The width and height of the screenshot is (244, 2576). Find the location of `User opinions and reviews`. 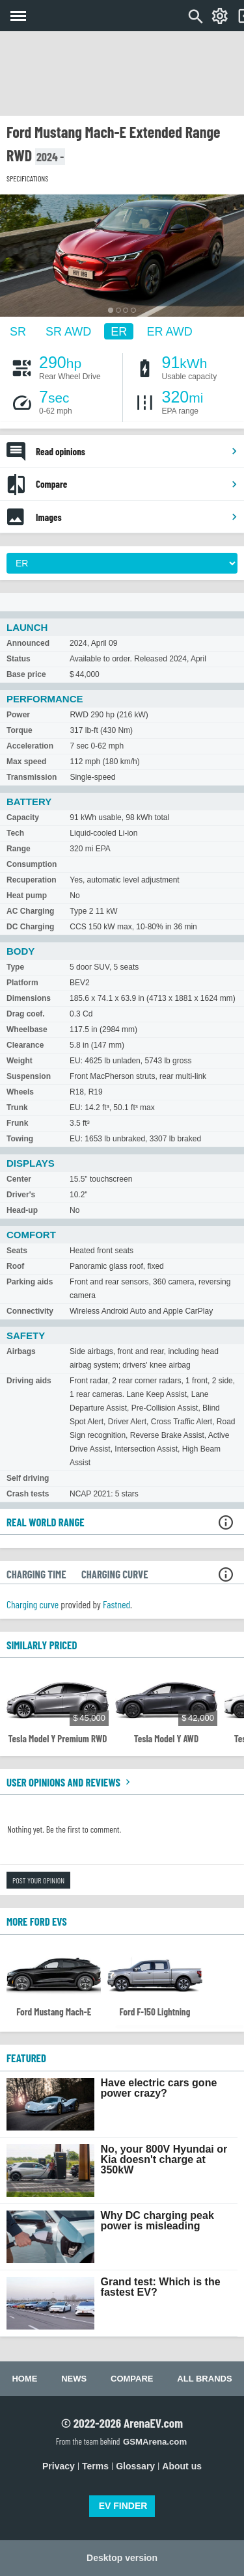

User opinions and reviews is located at coordinates (70, 1781).